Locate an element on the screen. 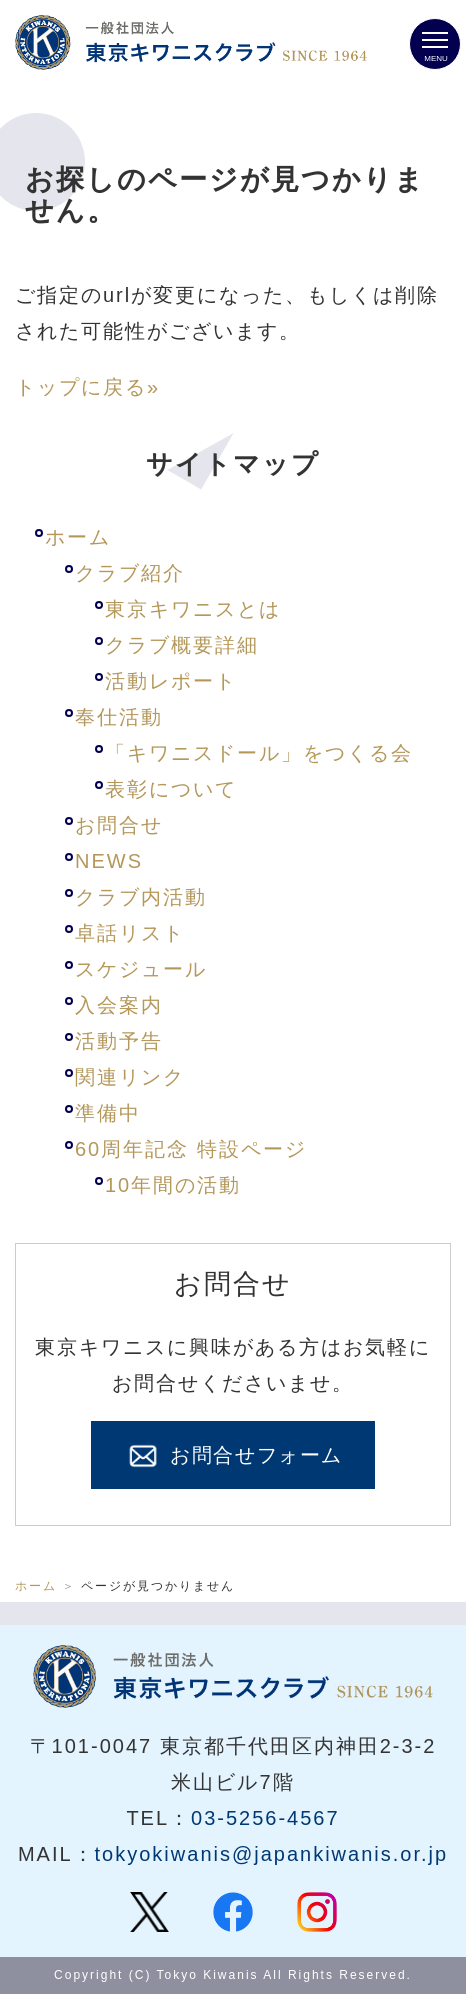 Image resolution: width=466 pixels, height=1994 pixels. 活動レポート is located at coordinates (171, 681).